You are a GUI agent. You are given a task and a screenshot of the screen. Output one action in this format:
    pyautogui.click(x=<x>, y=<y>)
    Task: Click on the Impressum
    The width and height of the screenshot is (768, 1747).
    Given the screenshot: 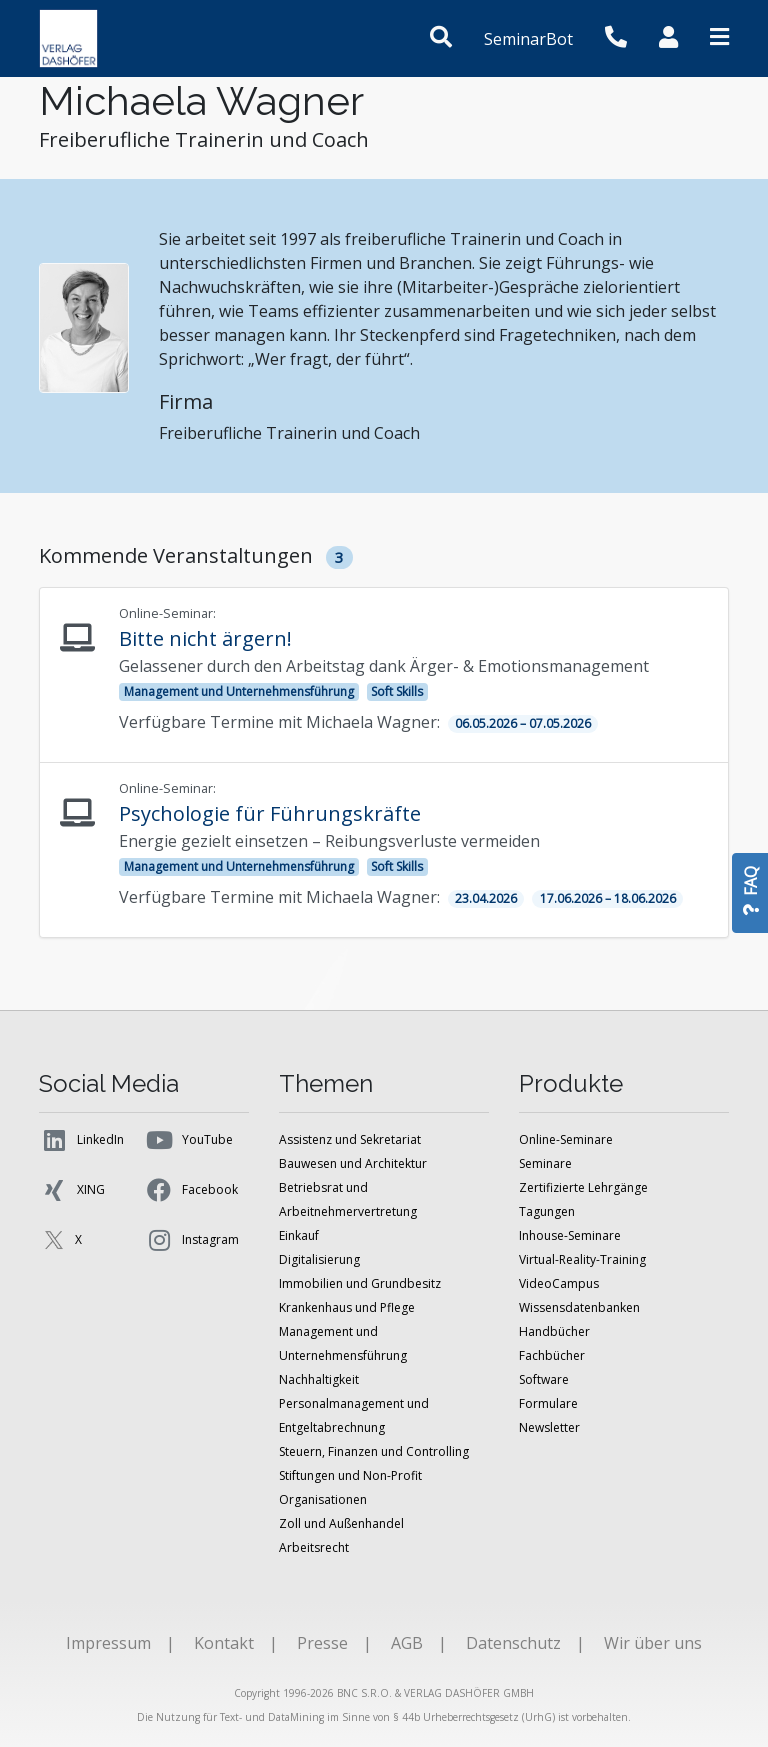 What is the action you would take?
    pyautogui.click(x=108, y=1643)
    